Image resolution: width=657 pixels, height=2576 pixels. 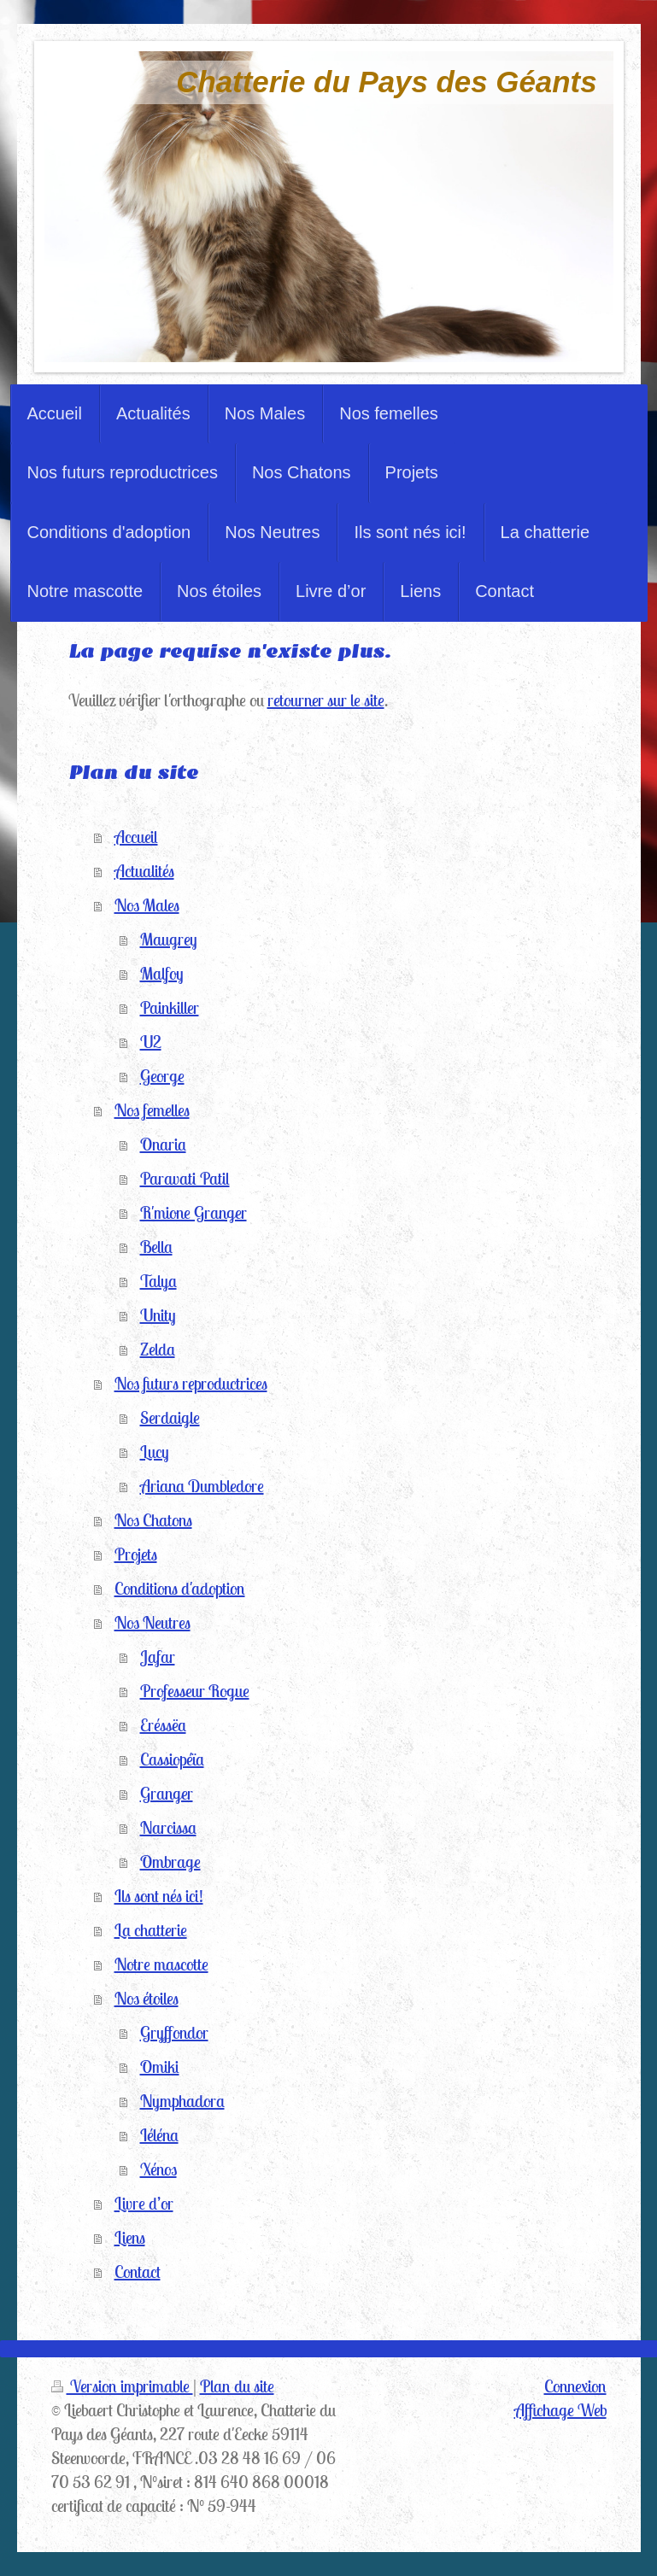 I want to click on Ariana Dumbledore, so click(x=202, y=1485).